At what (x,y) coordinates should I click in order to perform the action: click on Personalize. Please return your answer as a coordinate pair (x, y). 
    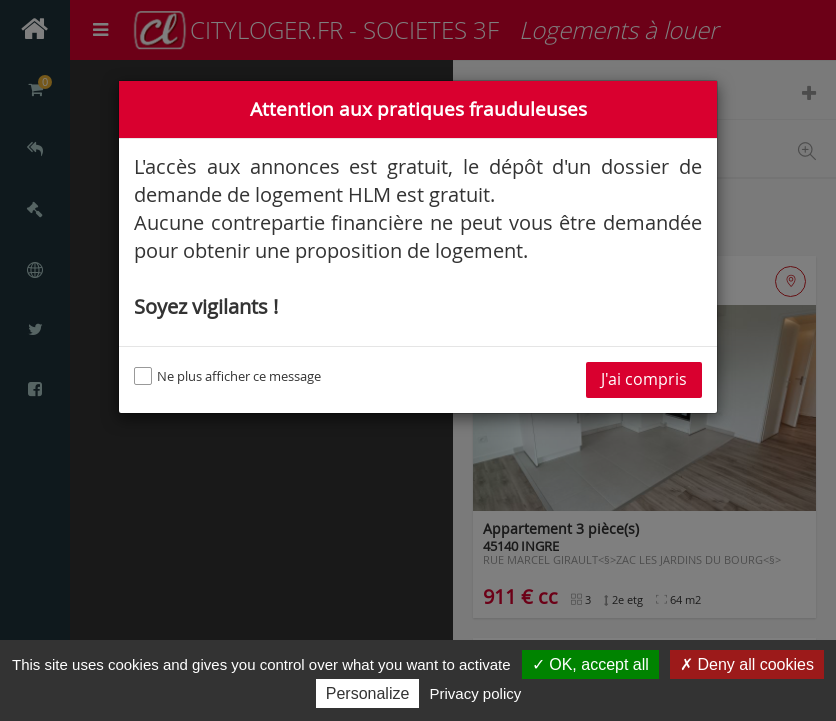
    Looking at the image, I should click on (368, 693).